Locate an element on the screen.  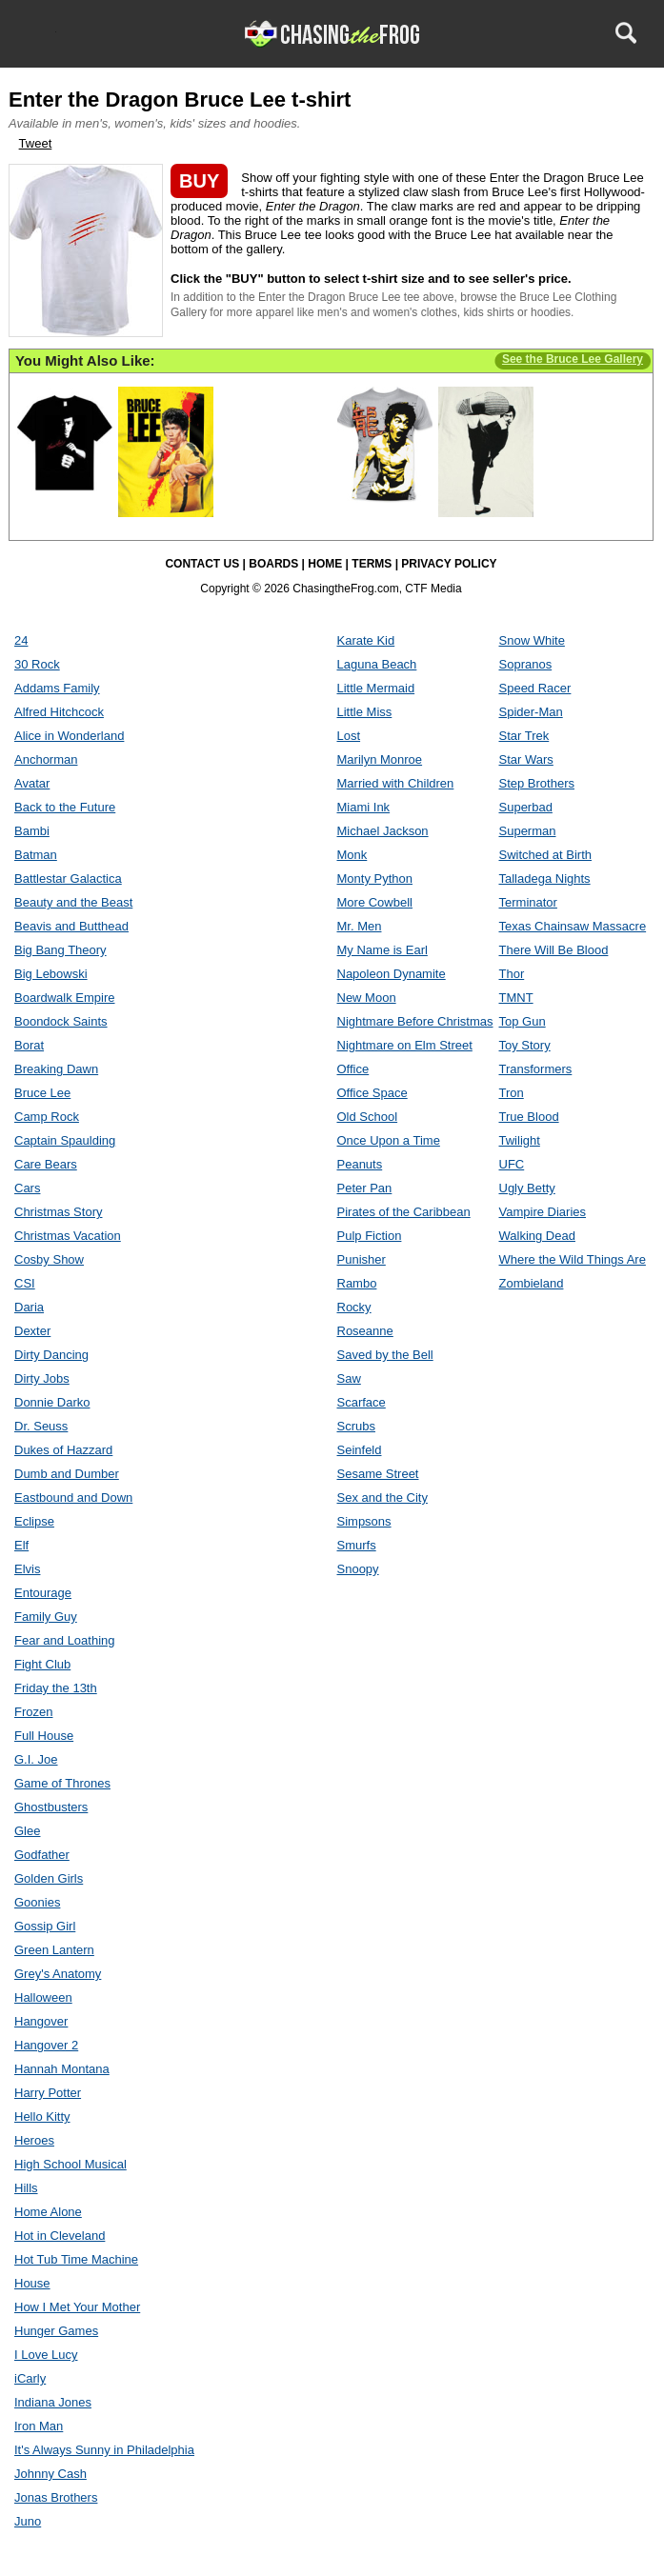
Iron Man is located at coordinates (38, 2426).